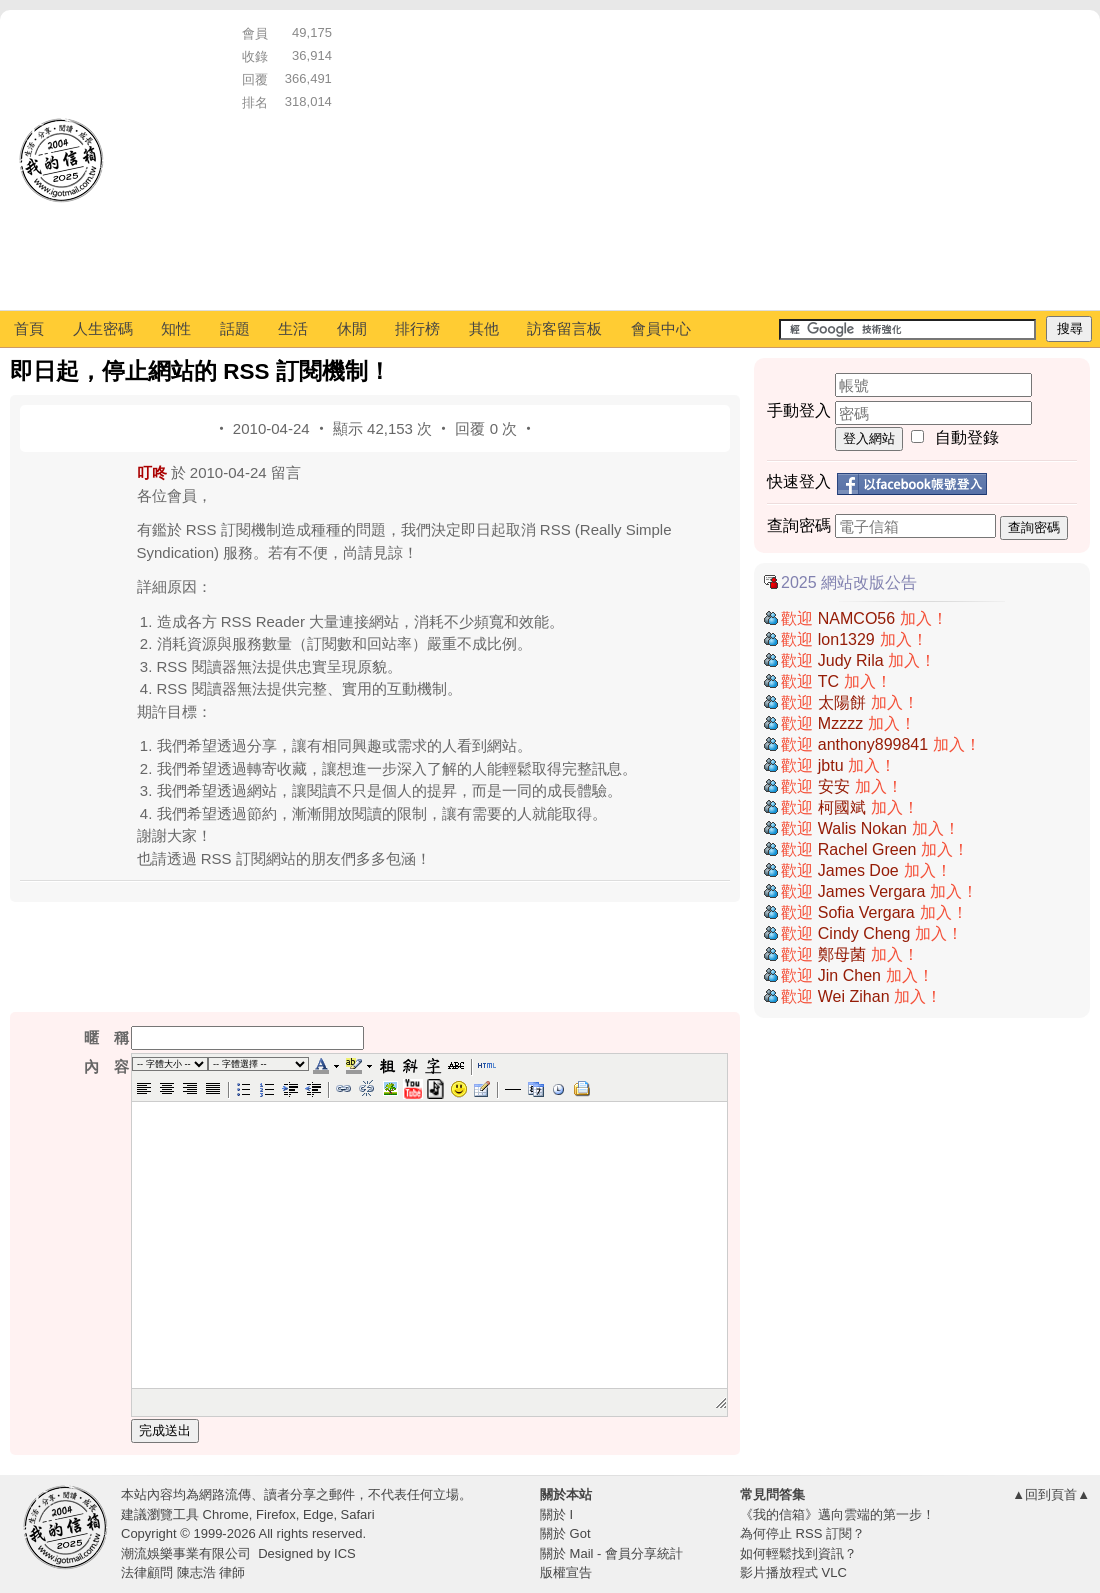 This screenshot has width=1100, height=1593. I want to click on 完成送出, so click(165, 1430).